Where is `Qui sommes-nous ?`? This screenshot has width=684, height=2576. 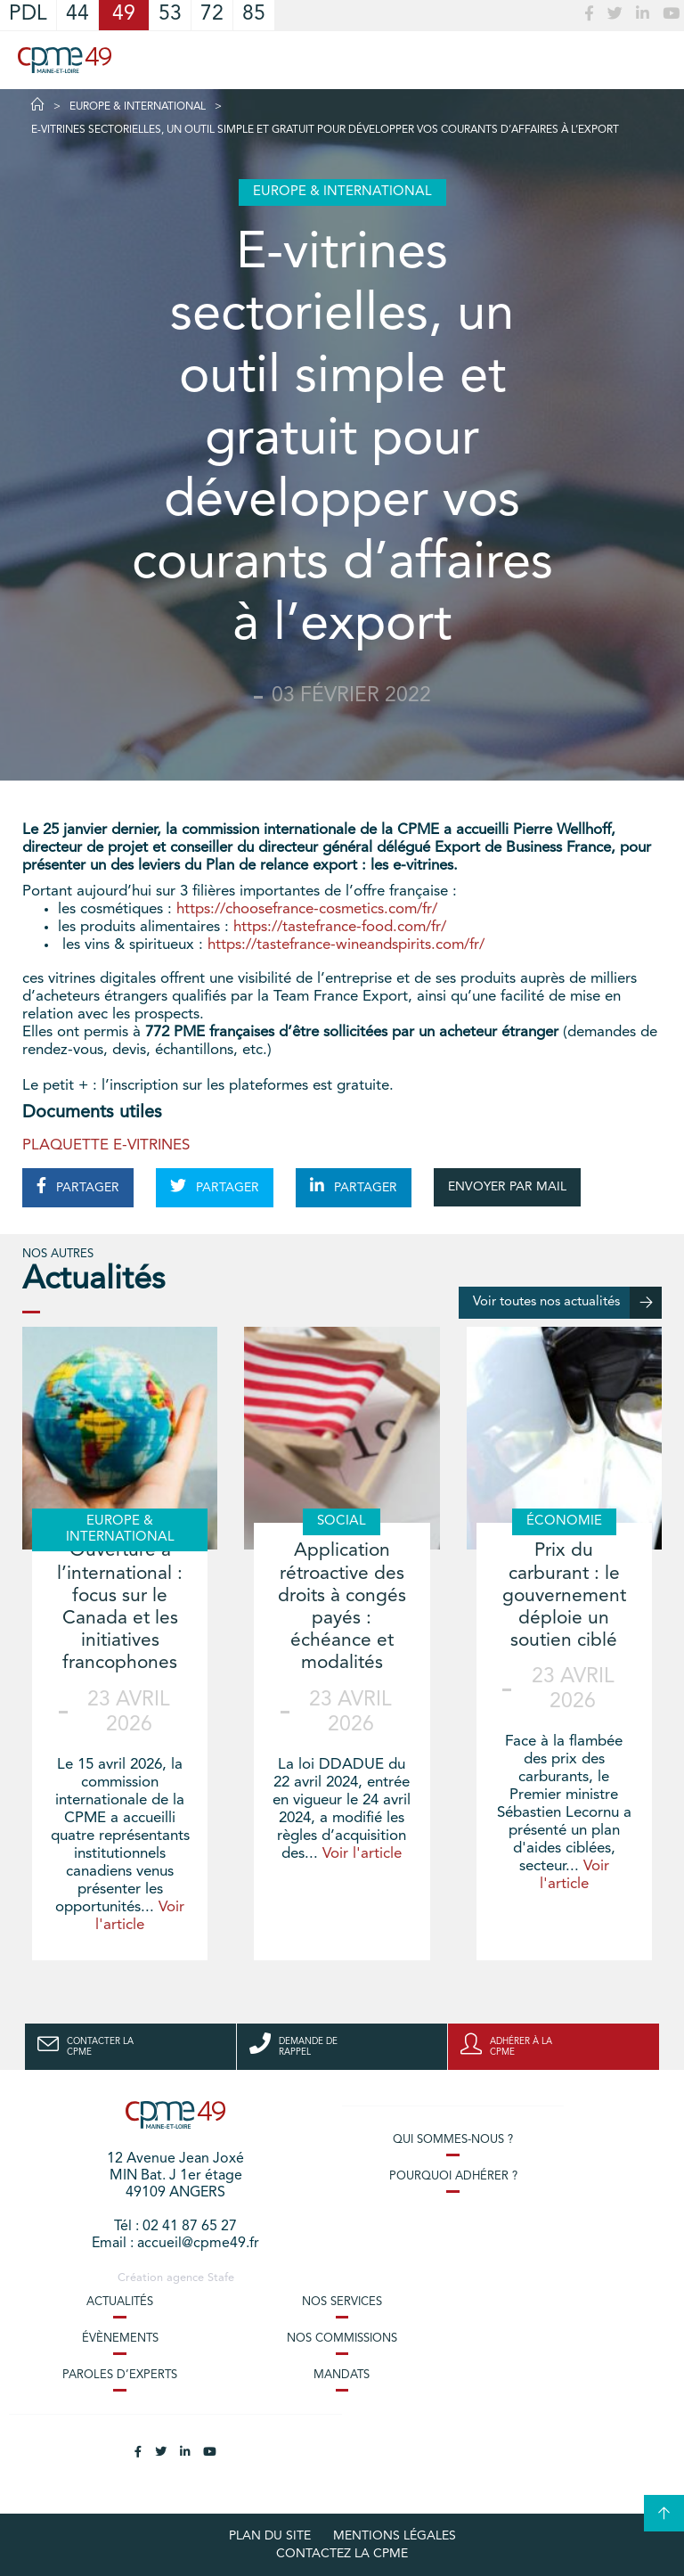 Qui sommes-nous ? is located at coordinates (453, 2140).